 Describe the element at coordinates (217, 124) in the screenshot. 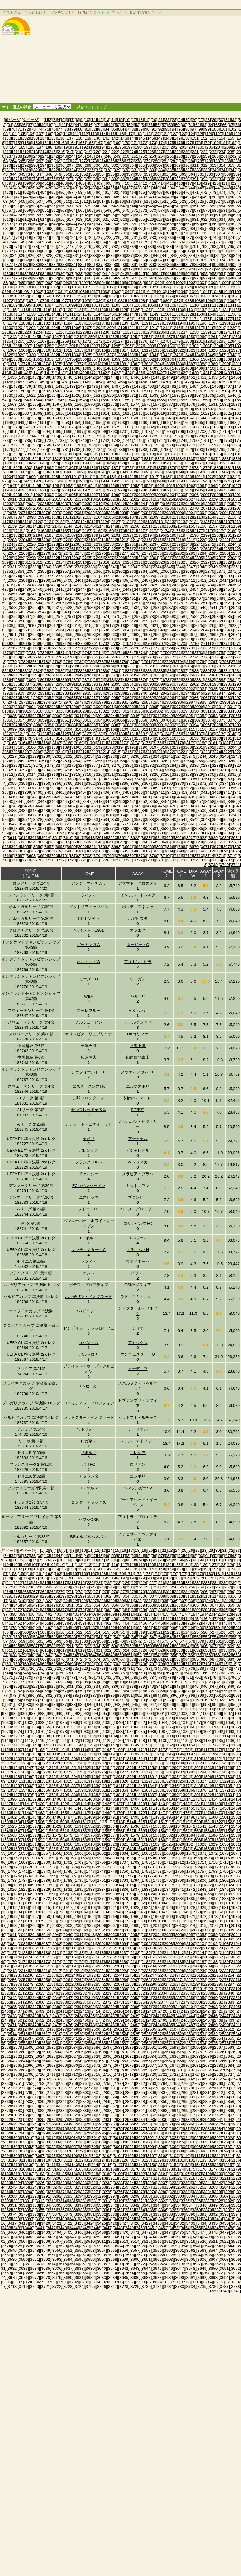

I see `[65]` at that location.